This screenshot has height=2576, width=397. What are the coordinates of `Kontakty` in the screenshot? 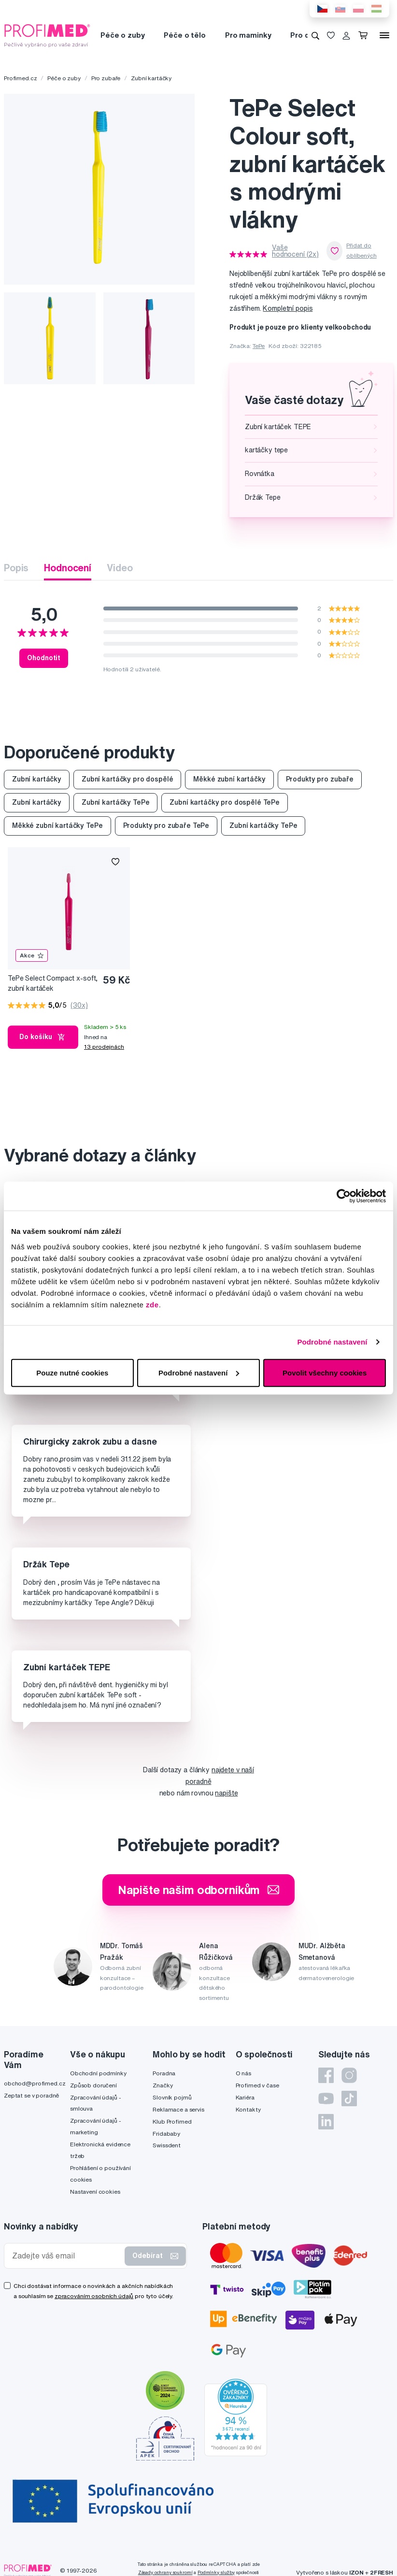 It's located at (248, 2109).